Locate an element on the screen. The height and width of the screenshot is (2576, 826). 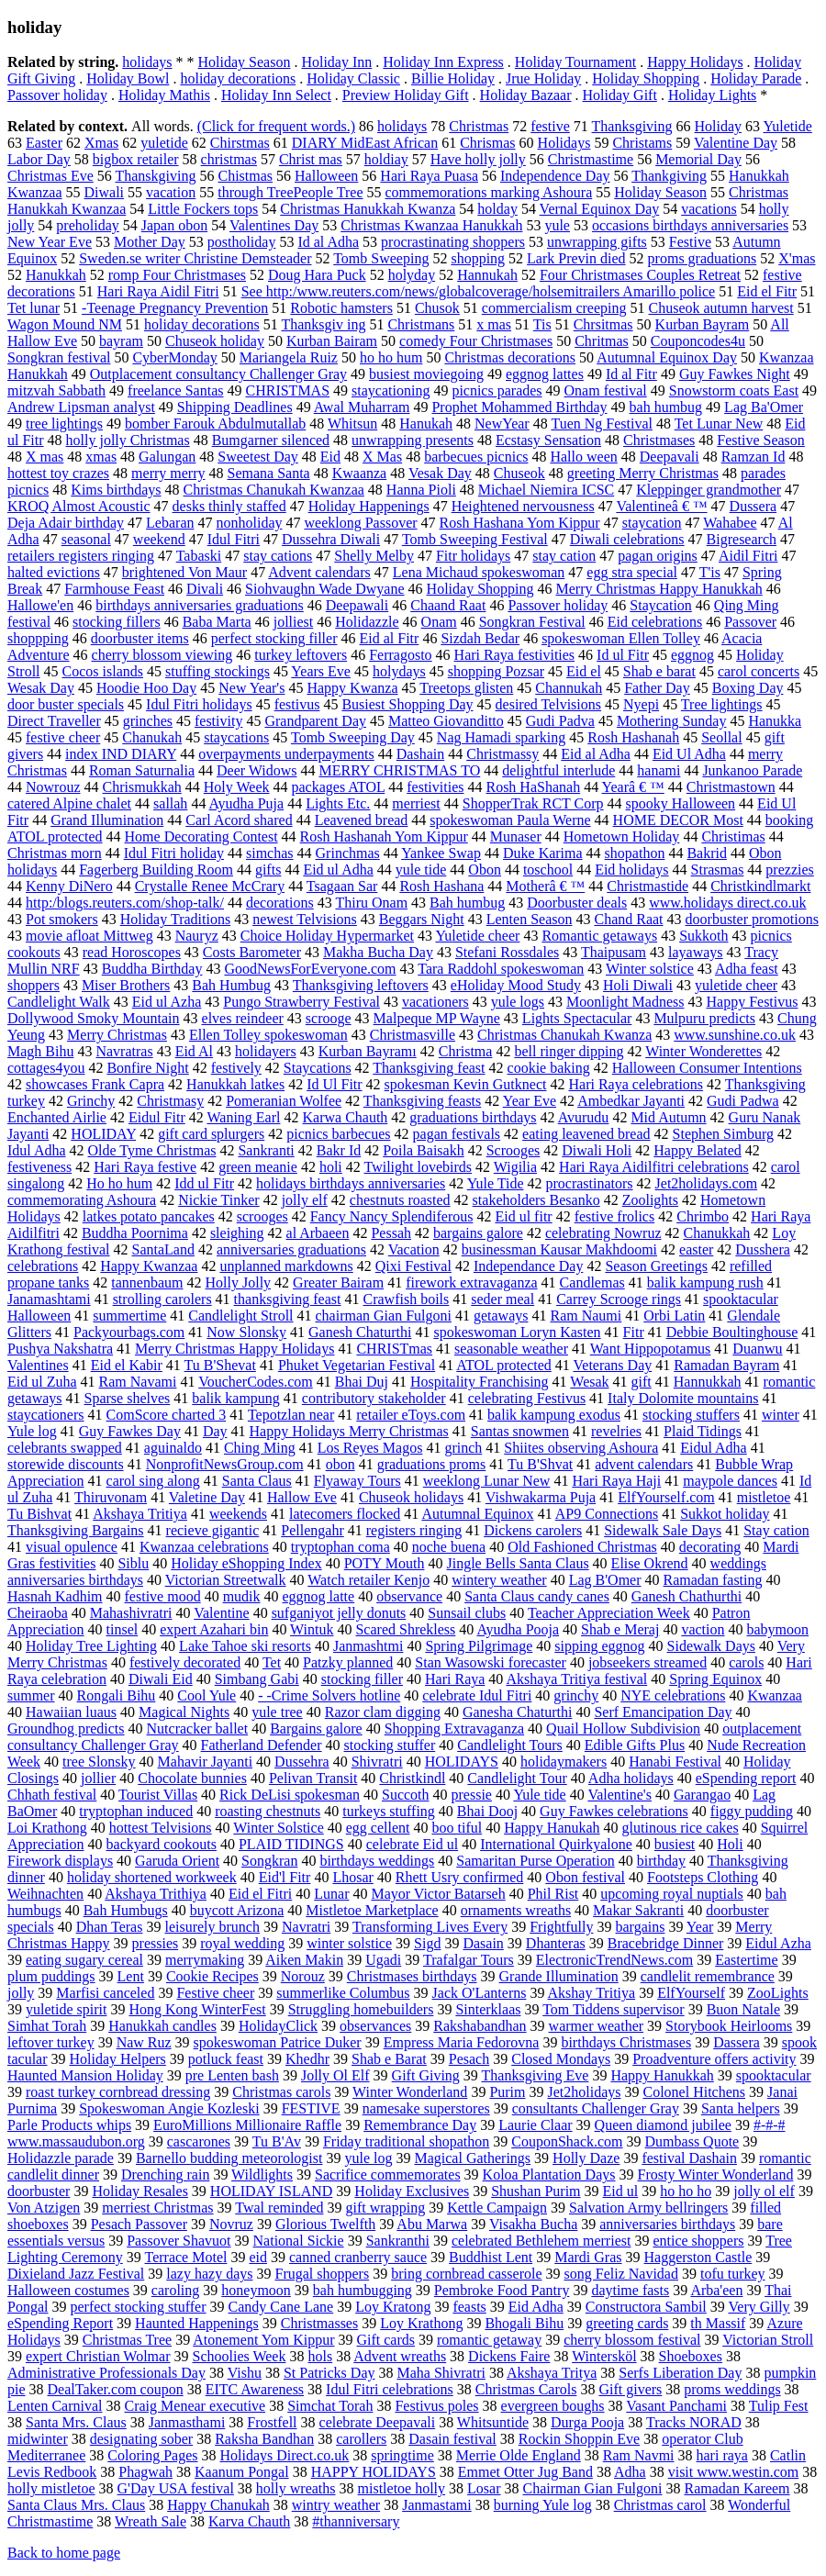
Eid ul Zuha is located at coordinates (42, 1381).